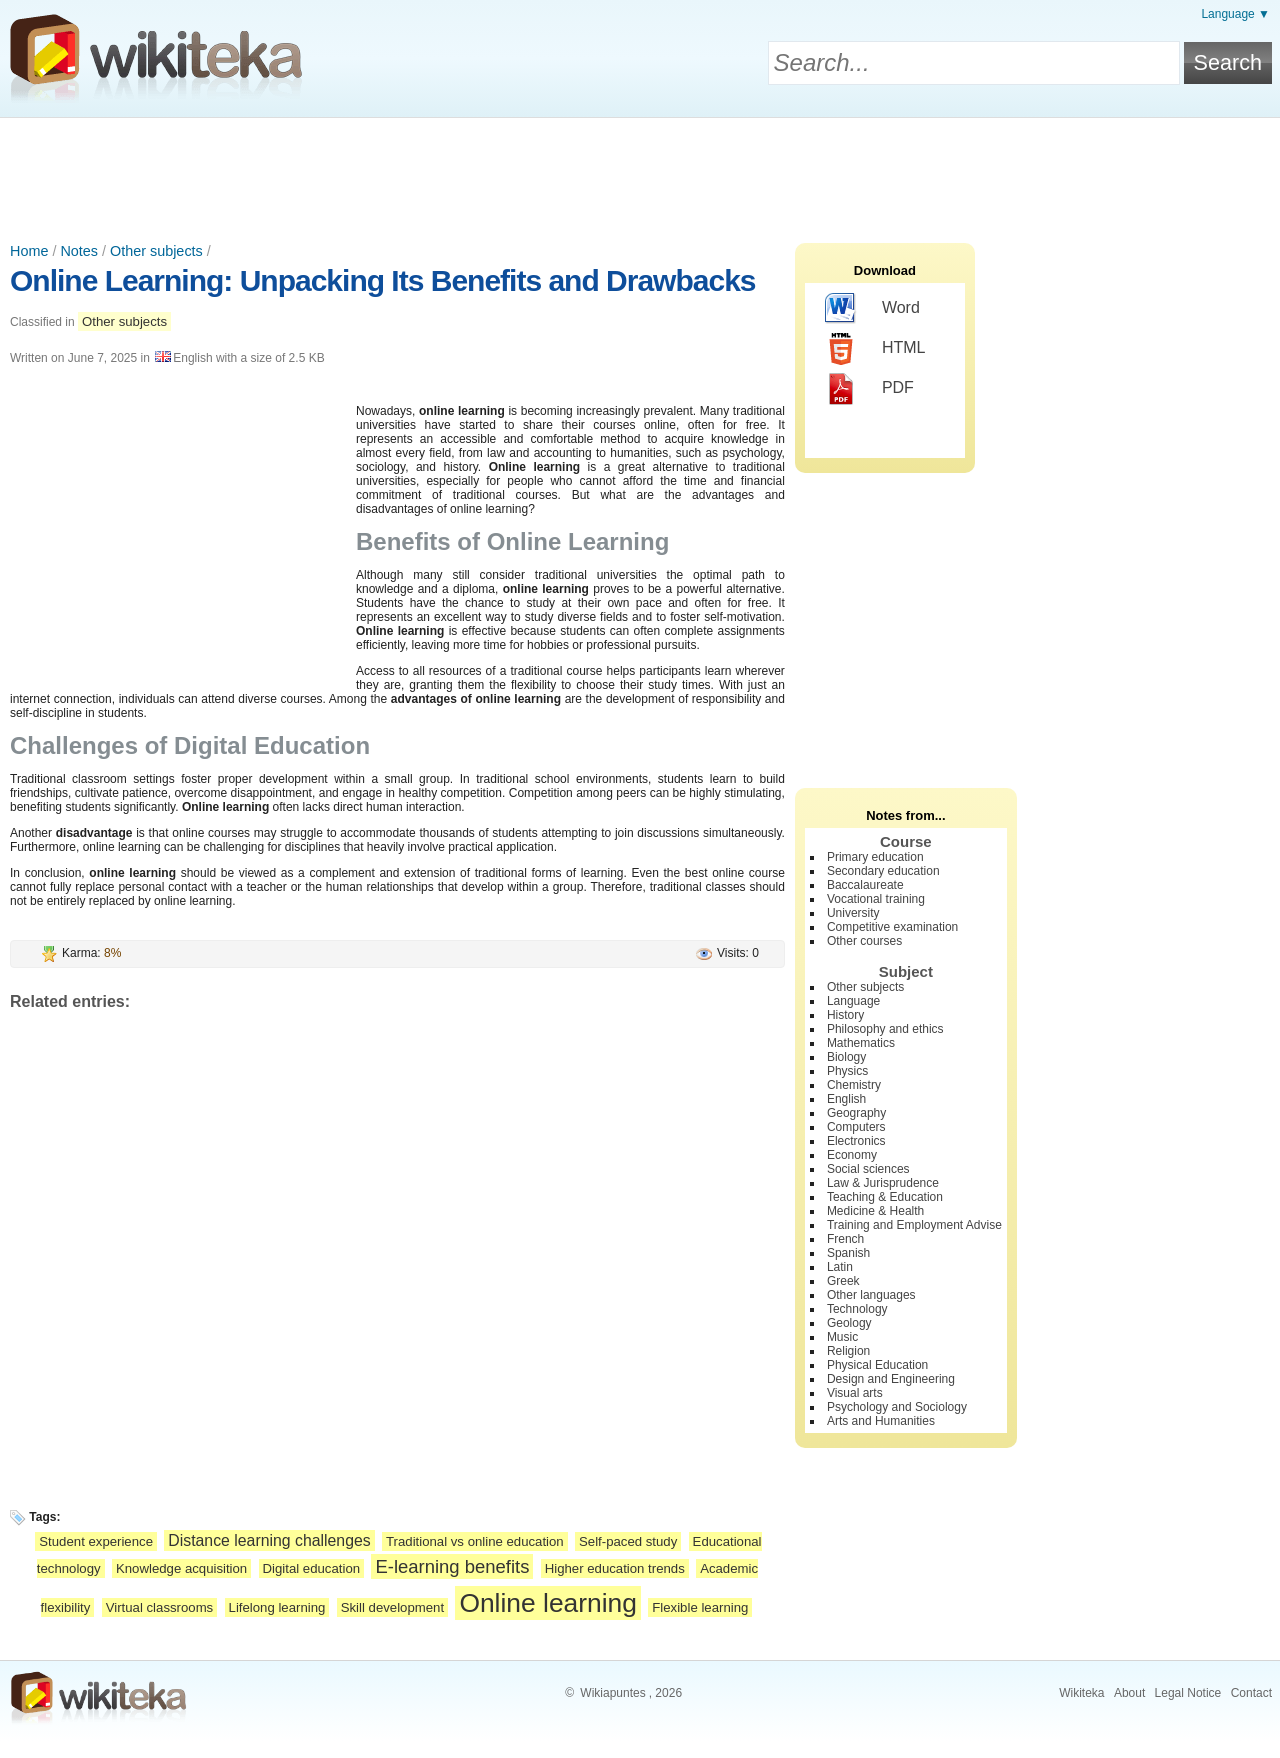 Image resolution: width=1280 pixels, height=1758 pixels. What do you see at coordinates (312, 1568) in the screenshot?
I see `Digital education` at bounding box center [312, 1568].